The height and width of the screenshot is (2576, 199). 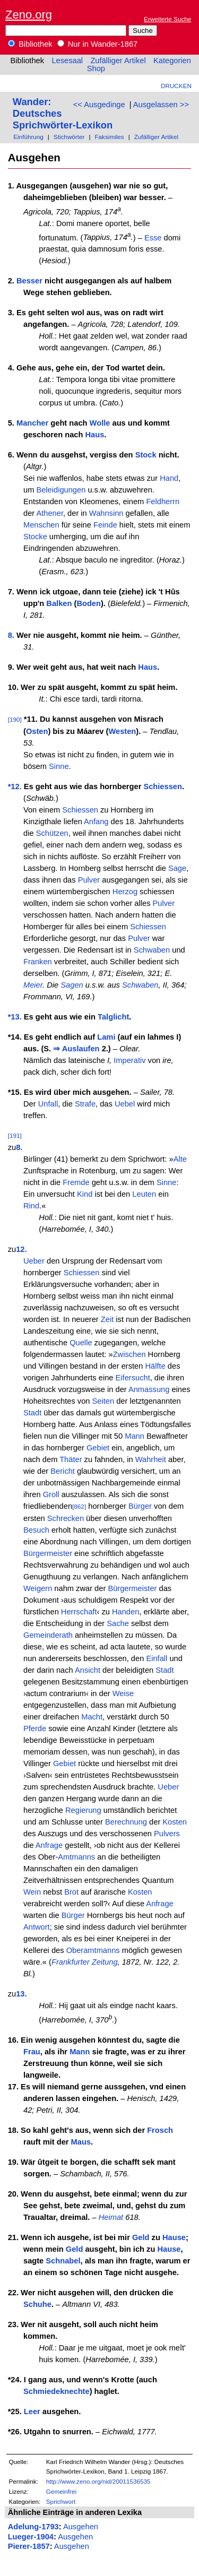 I want to click on Sagen, so click(x=71, y=985).